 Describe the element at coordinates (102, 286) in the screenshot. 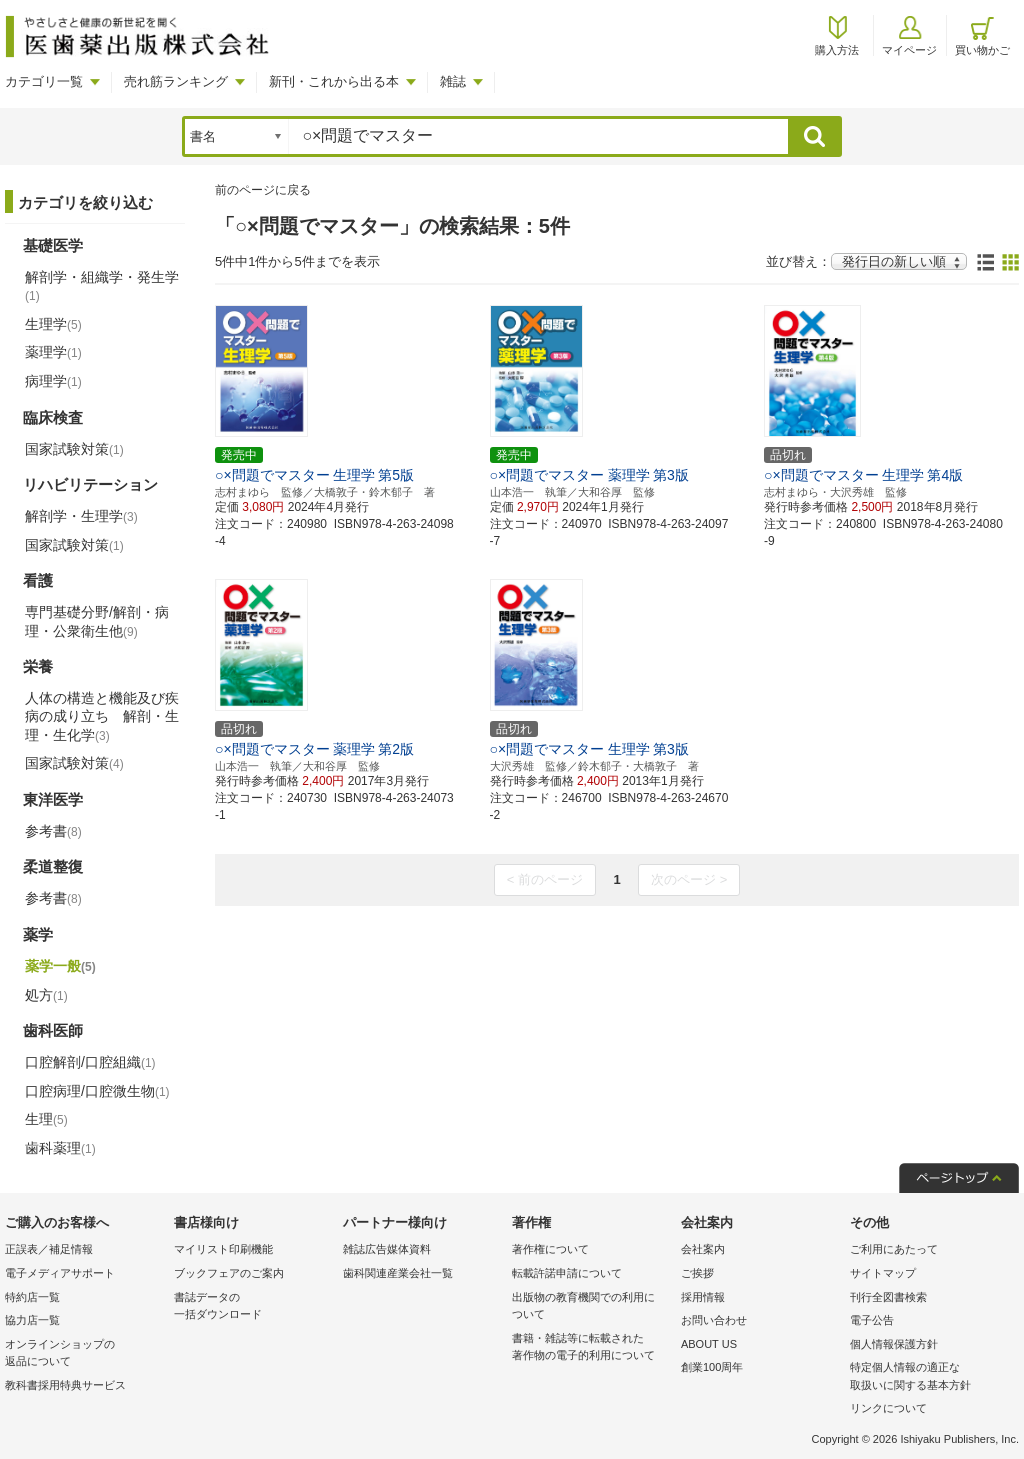

I see `解剖学・組織学・発生学` at that location.